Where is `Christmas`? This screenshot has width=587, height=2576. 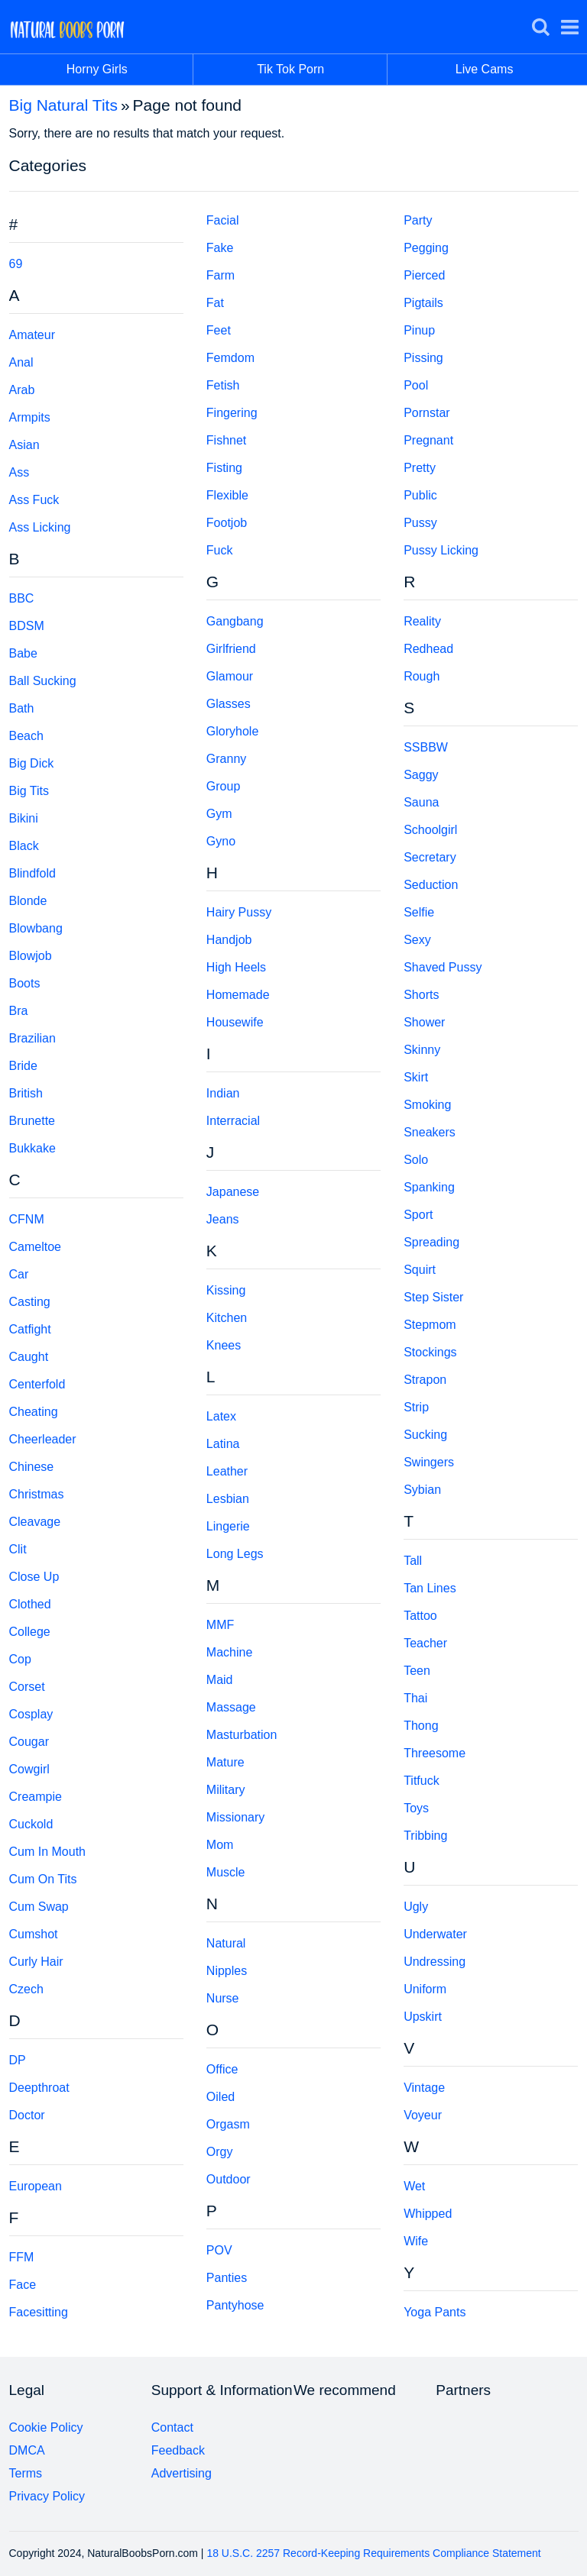
Christmas is located at coordinates (36, 1494).